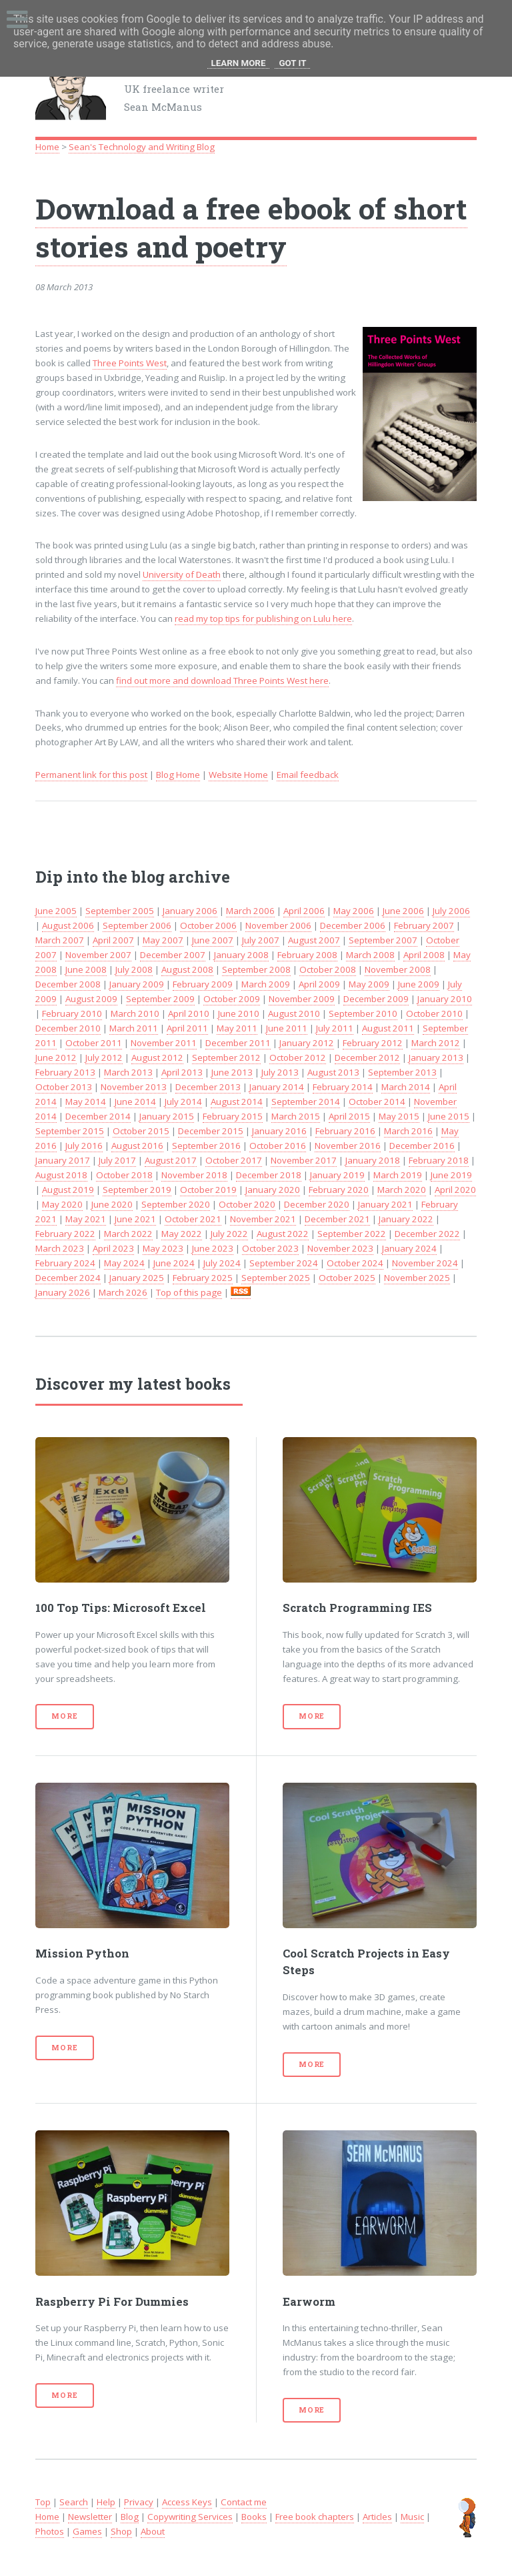  Describe the element at coordinates (138, 2502) in the screenshot. I see `Privacy` at that location.